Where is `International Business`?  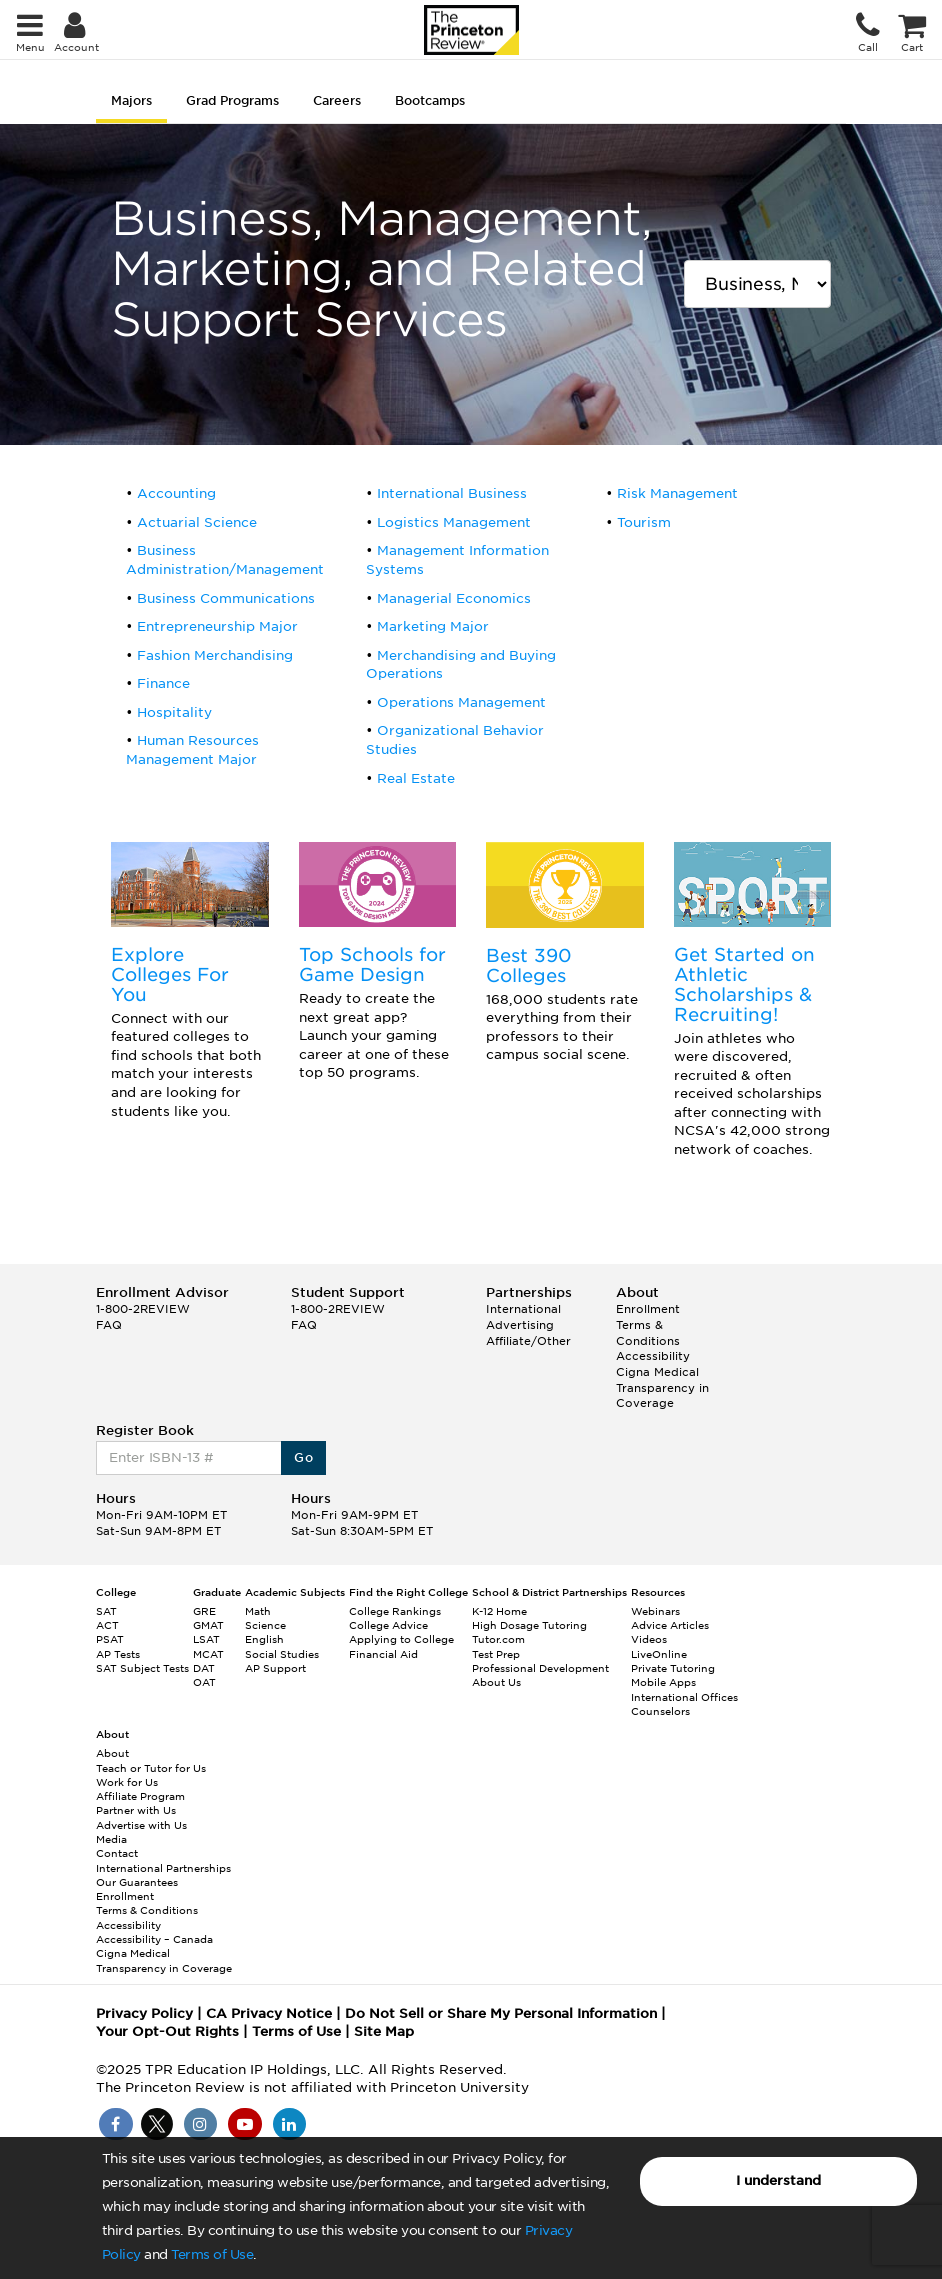
International Business is located at coordinates (452, 493).